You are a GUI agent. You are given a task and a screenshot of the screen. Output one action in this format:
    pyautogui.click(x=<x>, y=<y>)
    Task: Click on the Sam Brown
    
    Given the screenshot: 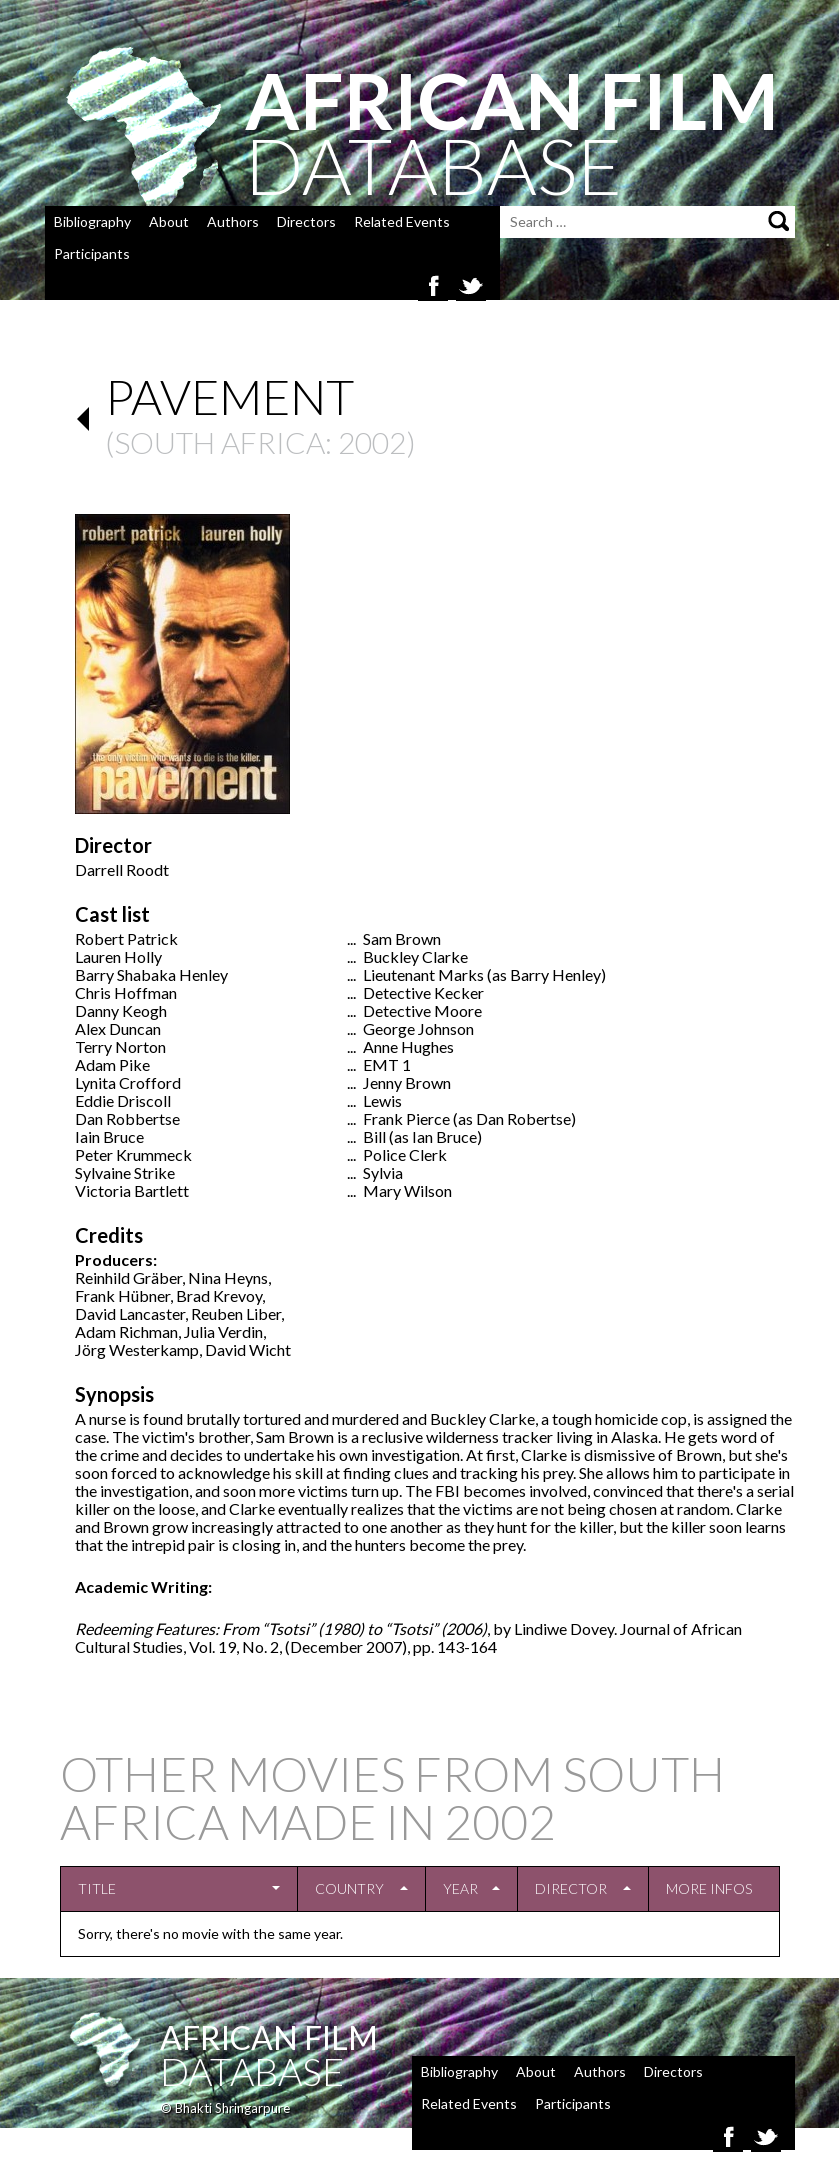 What is the action you would take?
    pyautogui.click(x=402, y=938)
    